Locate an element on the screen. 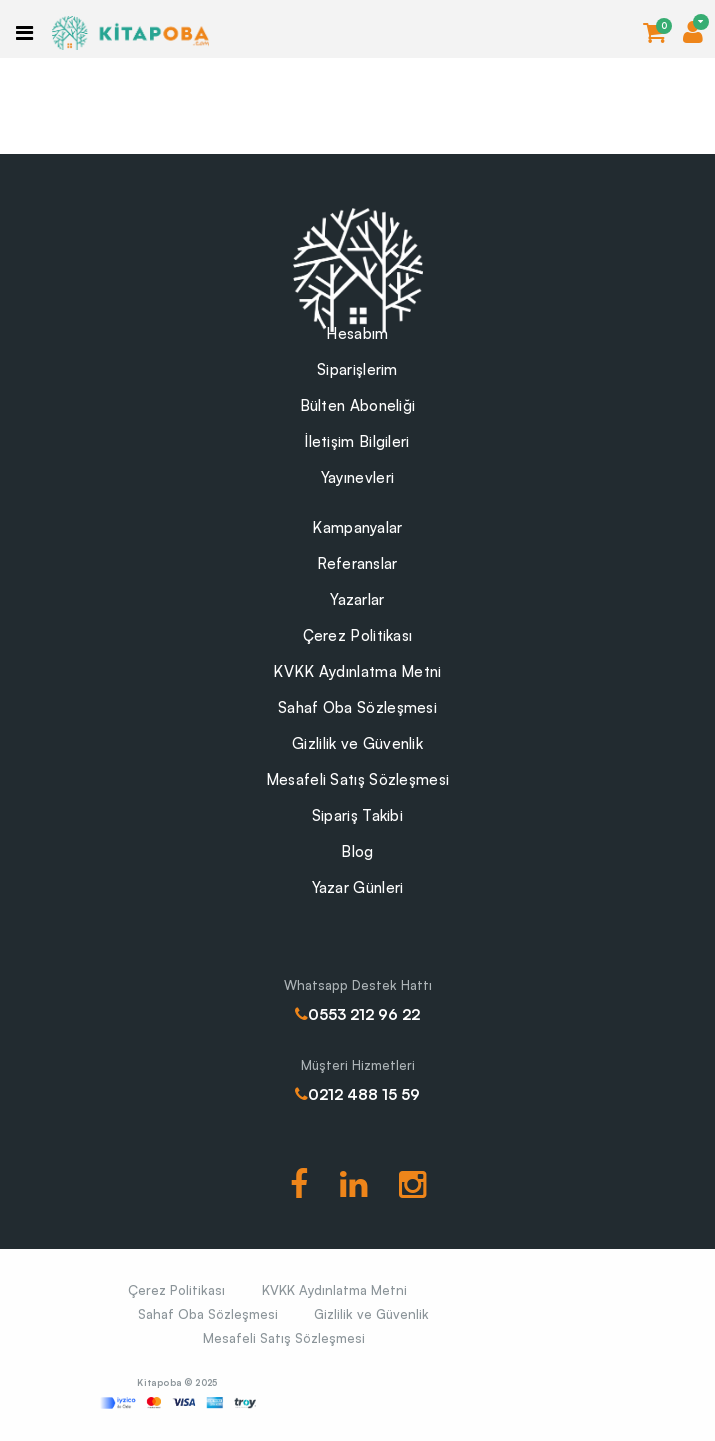  Çerez Politikası is located at coordinates (358, 635).